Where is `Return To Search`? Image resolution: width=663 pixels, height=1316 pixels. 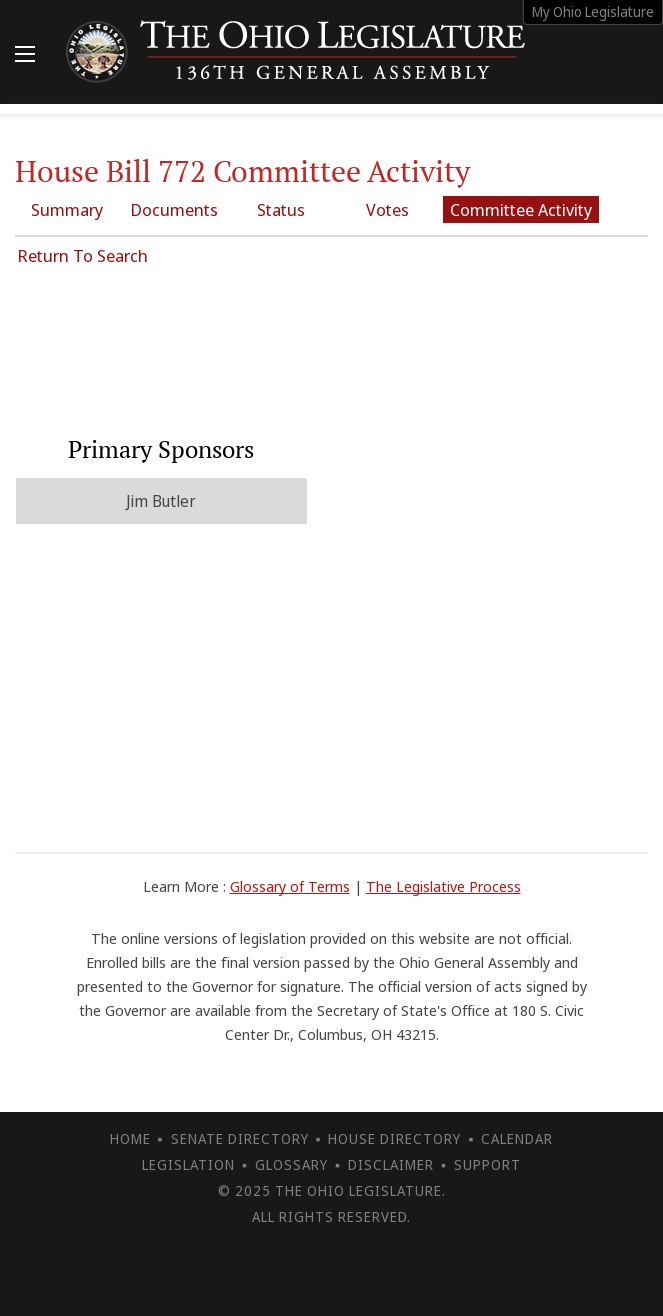 Return To Search is located at coordinates (82, 255).